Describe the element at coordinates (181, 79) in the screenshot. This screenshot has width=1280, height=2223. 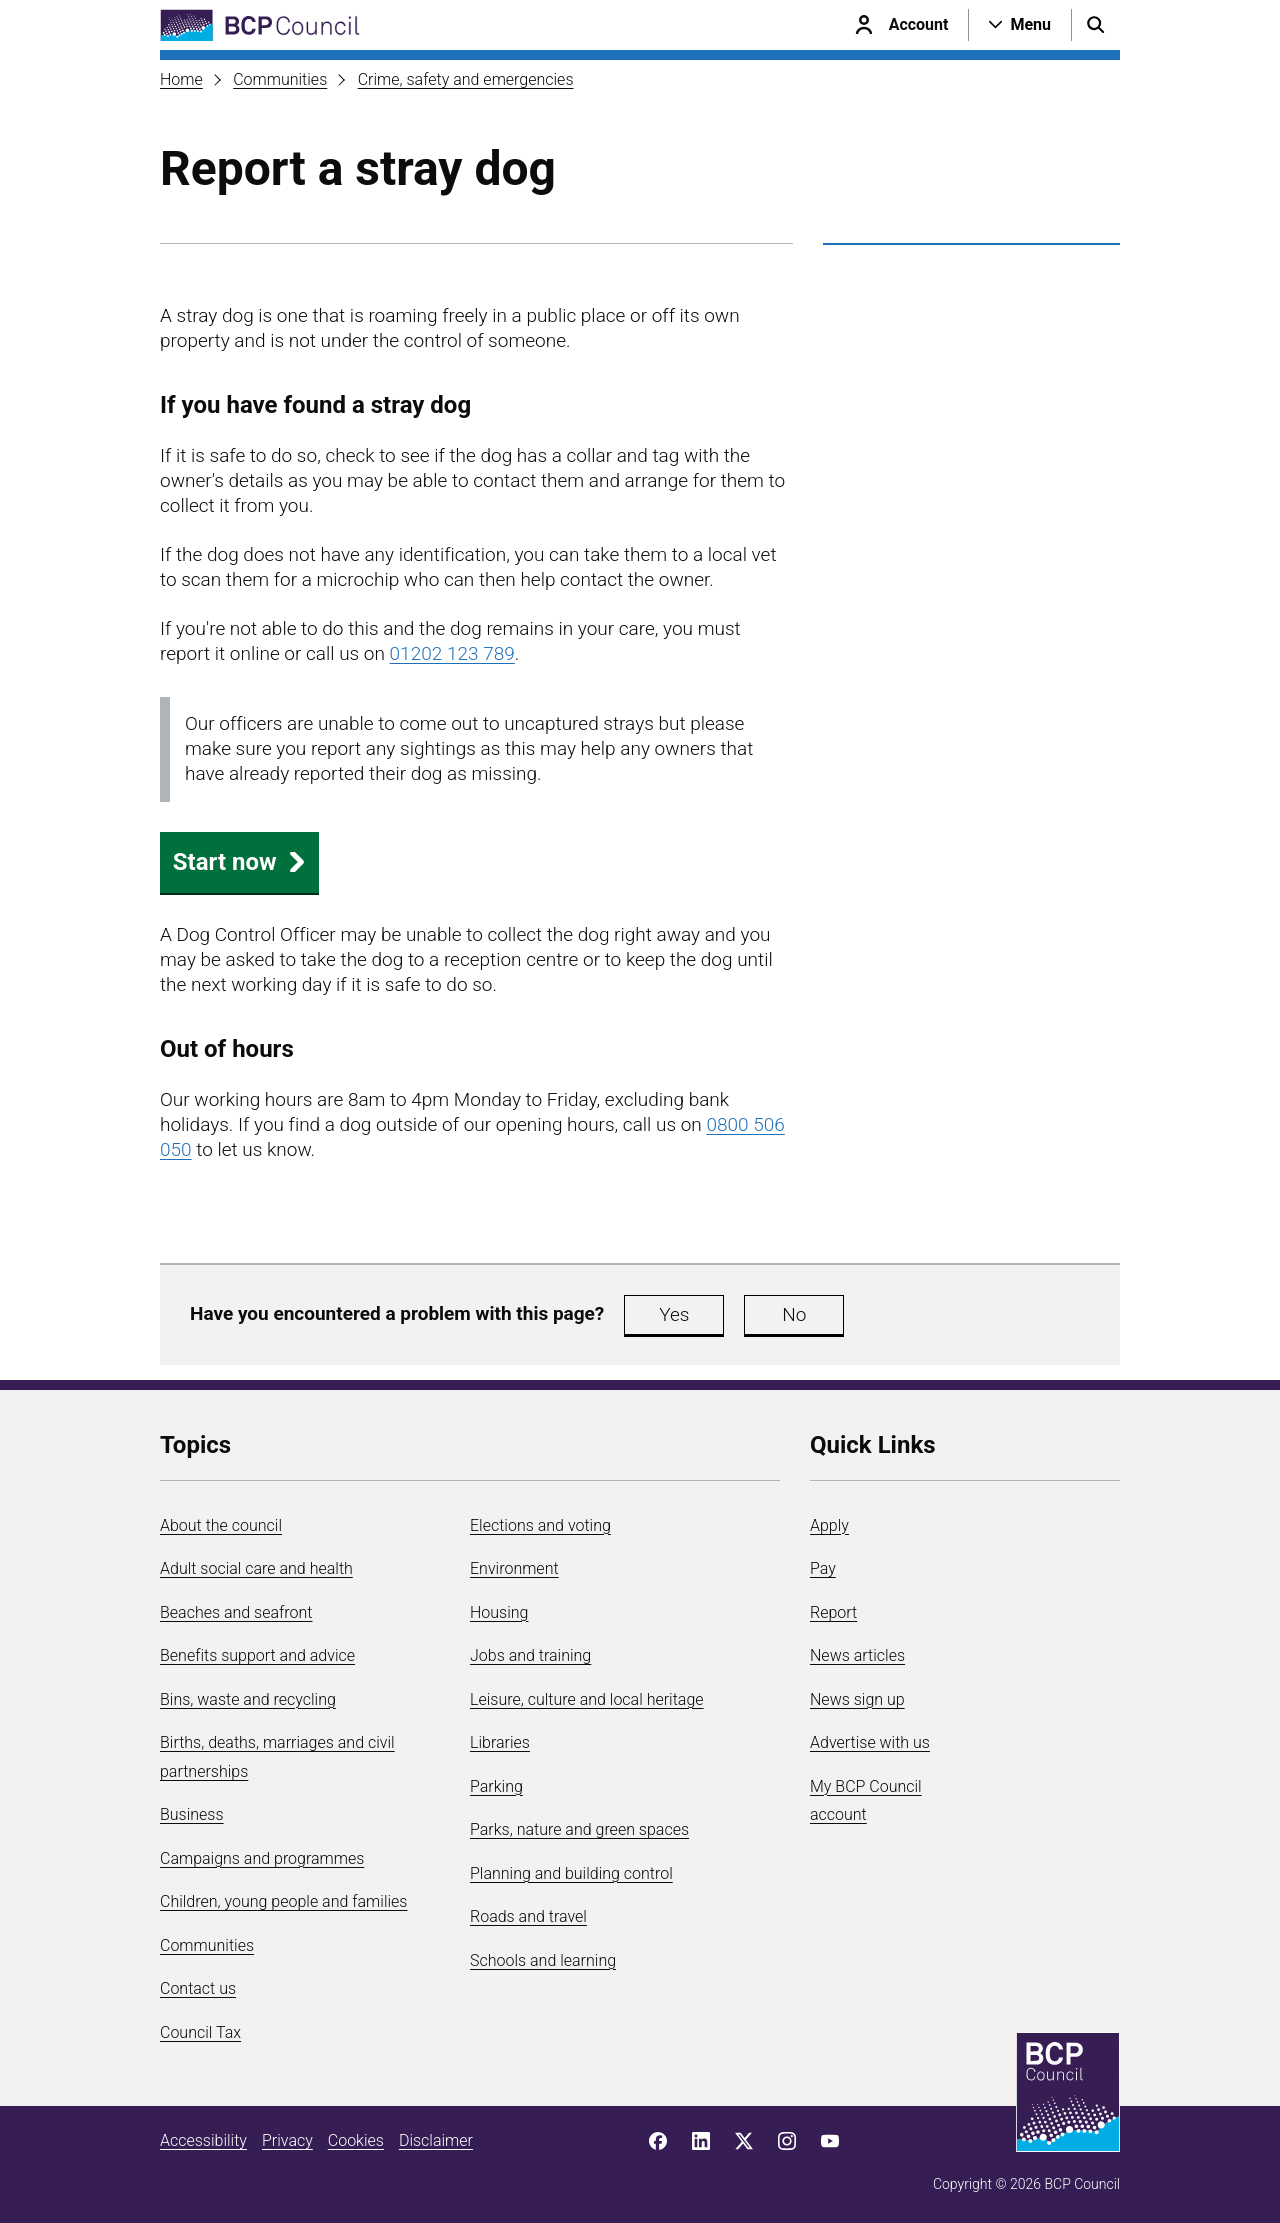
I see `Home` at that location.